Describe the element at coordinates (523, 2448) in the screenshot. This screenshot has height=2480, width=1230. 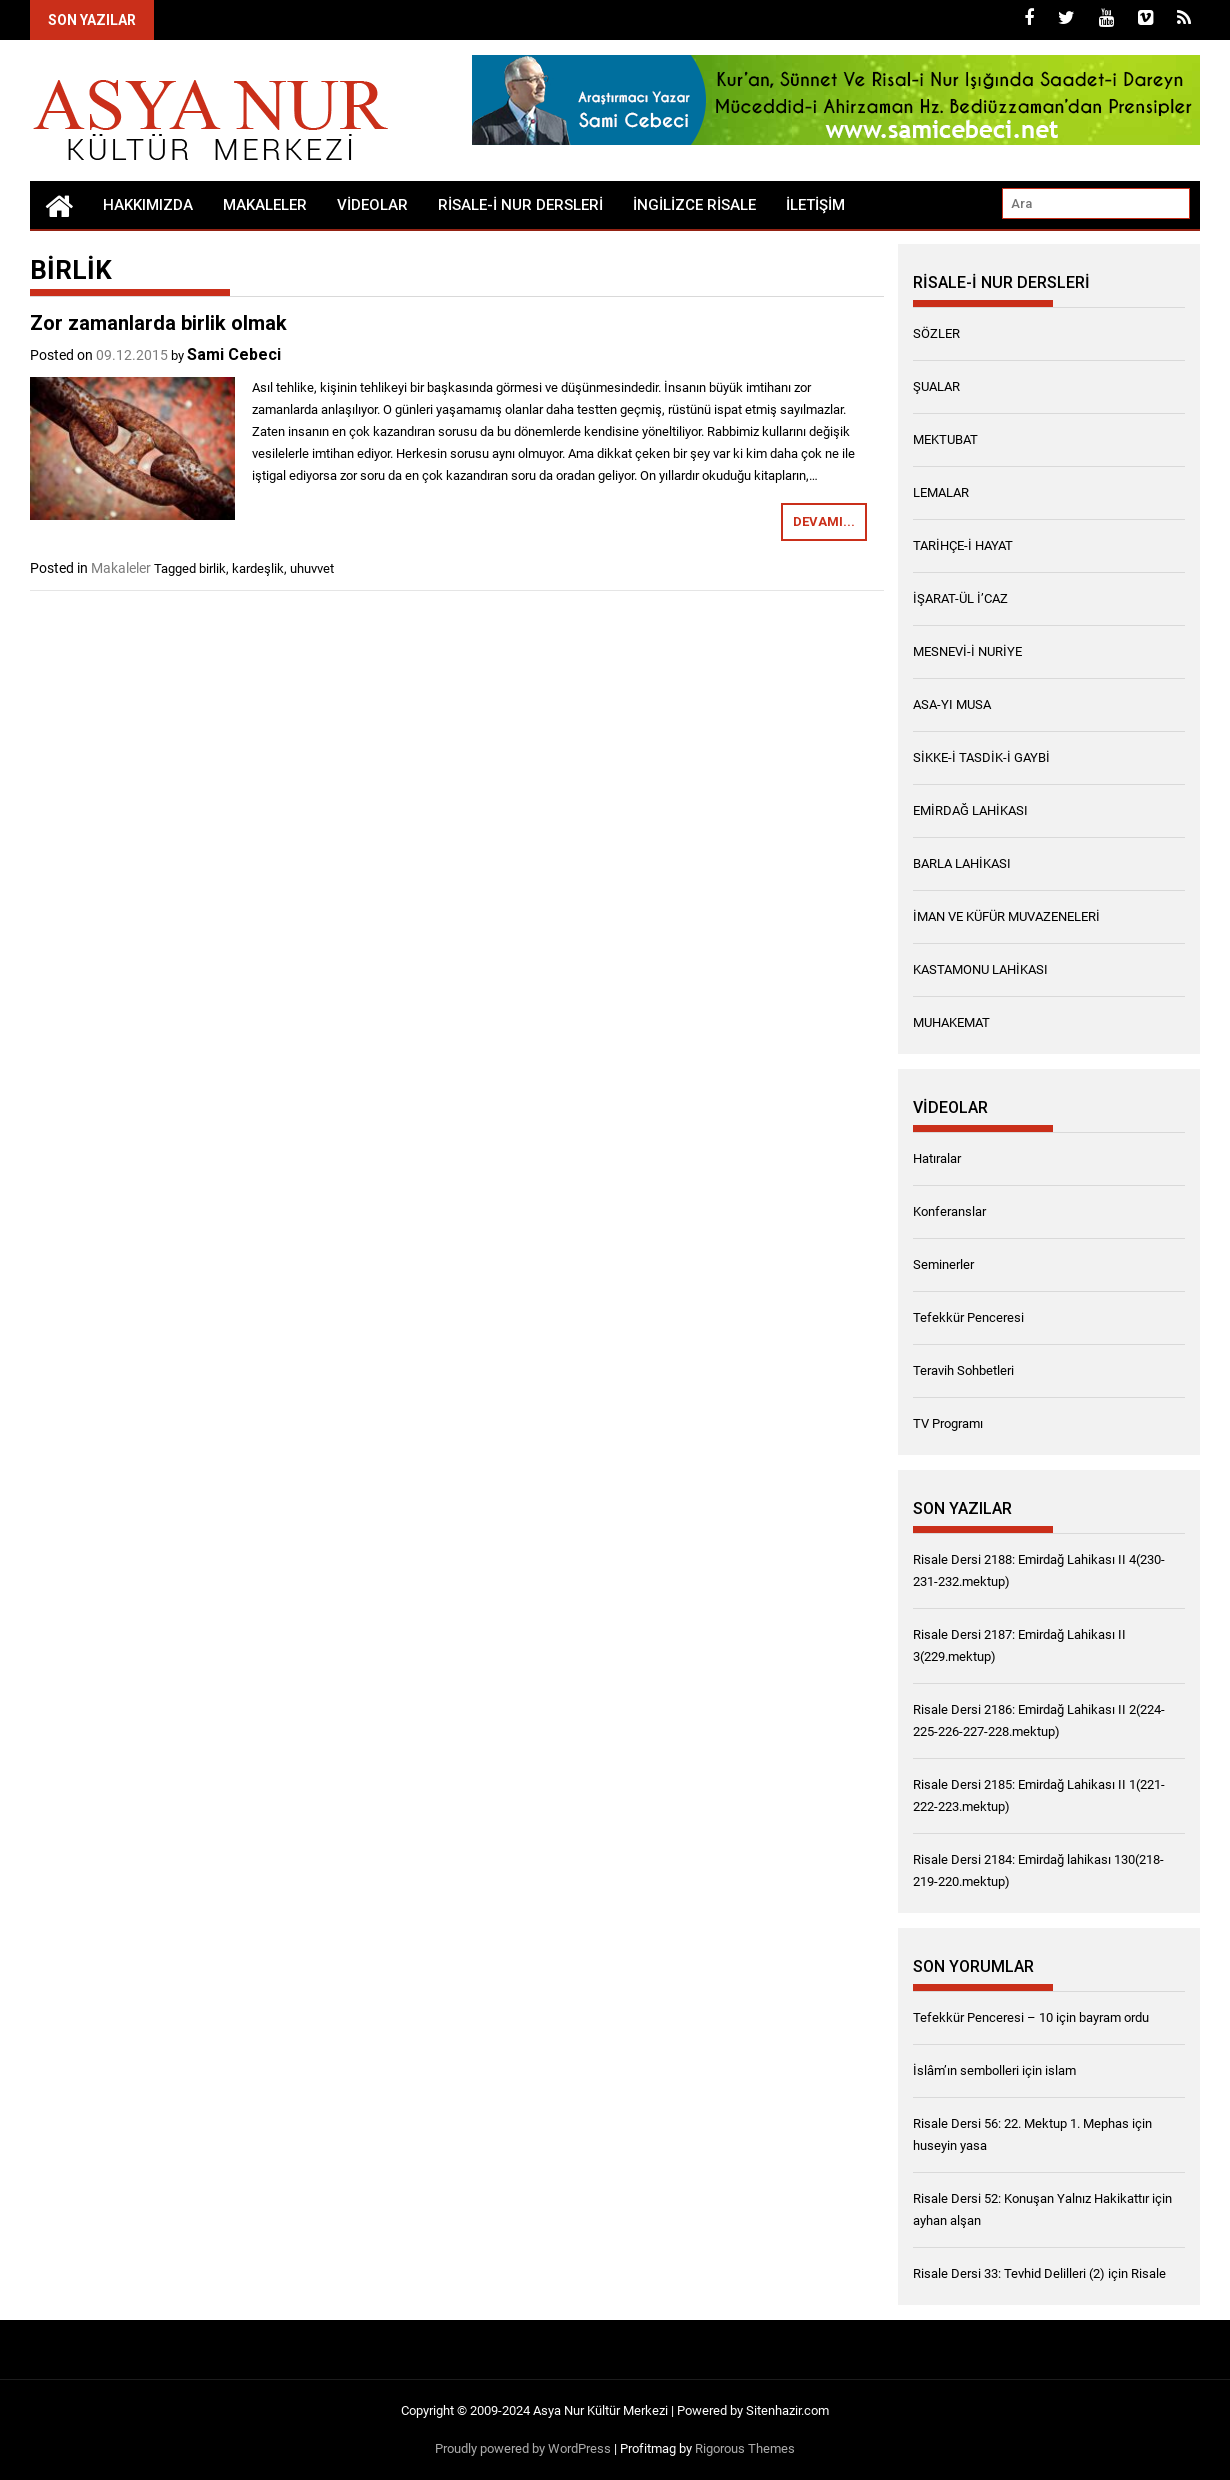
I see `Proudly powered by WordPress` at that location.